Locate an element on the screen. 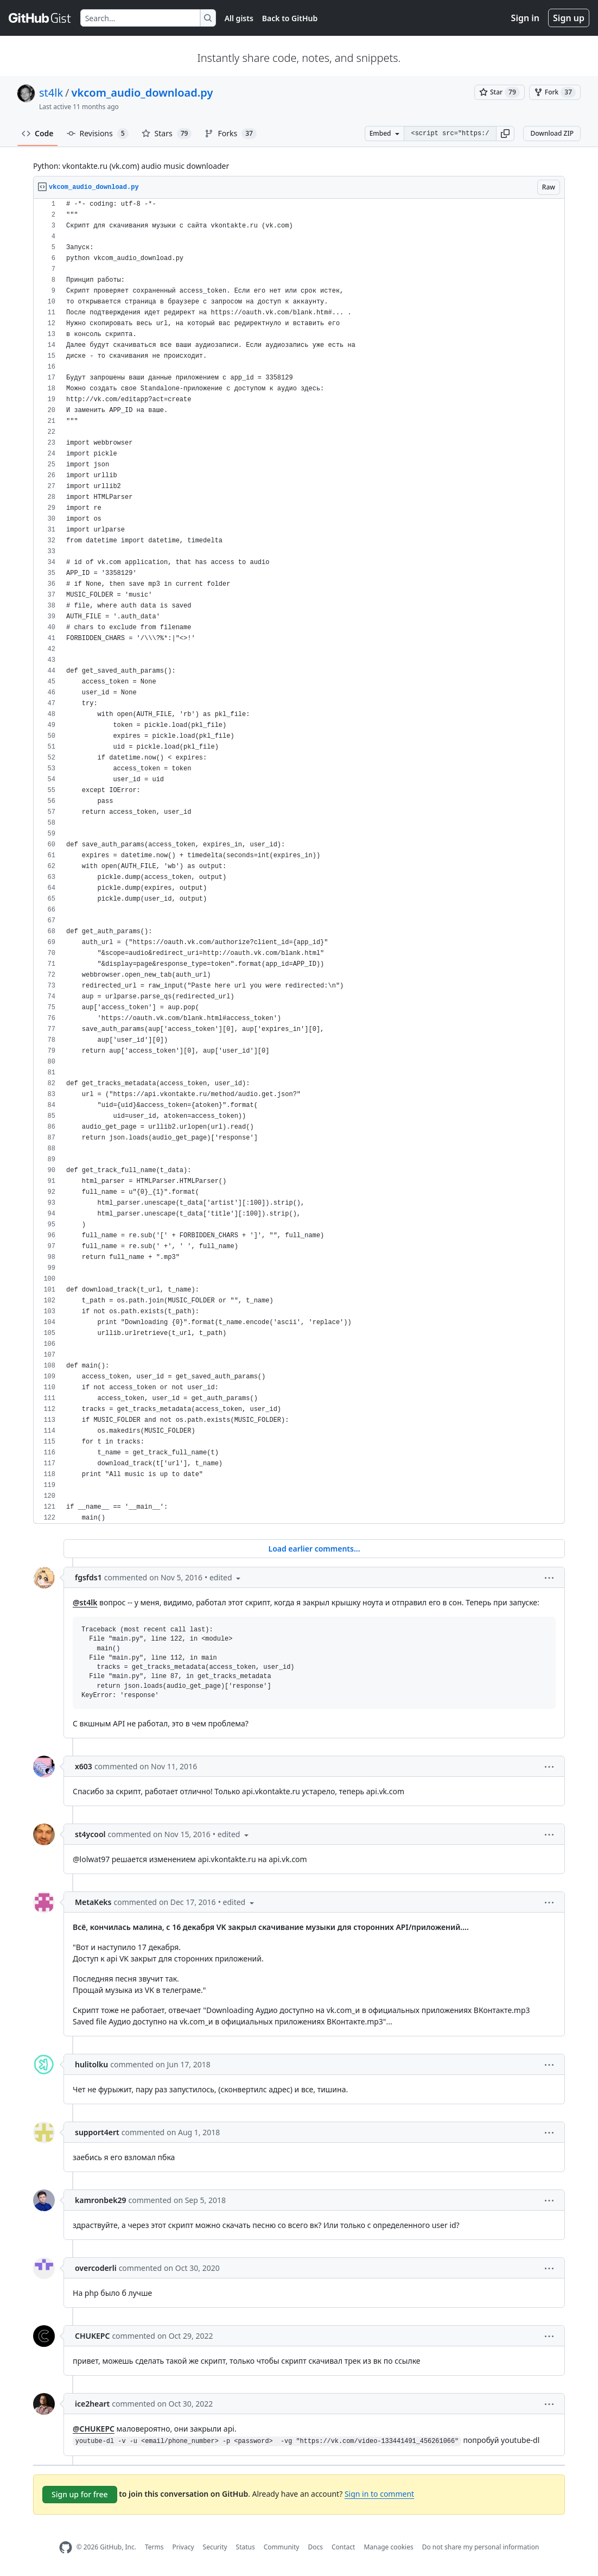 The width and height of the screenshot is (598, 2576). x603 is located at coordinates (83, 1766).